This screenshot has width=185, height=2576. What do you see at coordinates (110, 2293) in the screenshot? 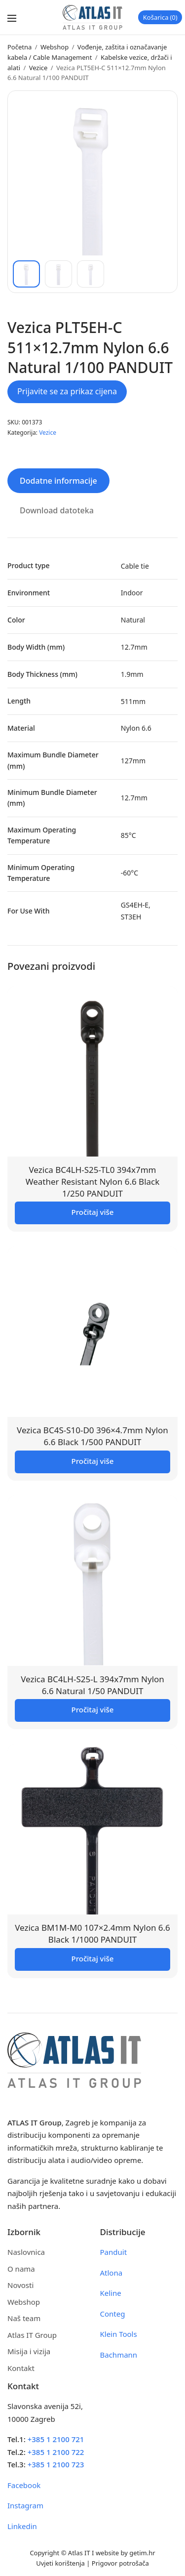
I see `Keline` at bounding box center [110, 2293].